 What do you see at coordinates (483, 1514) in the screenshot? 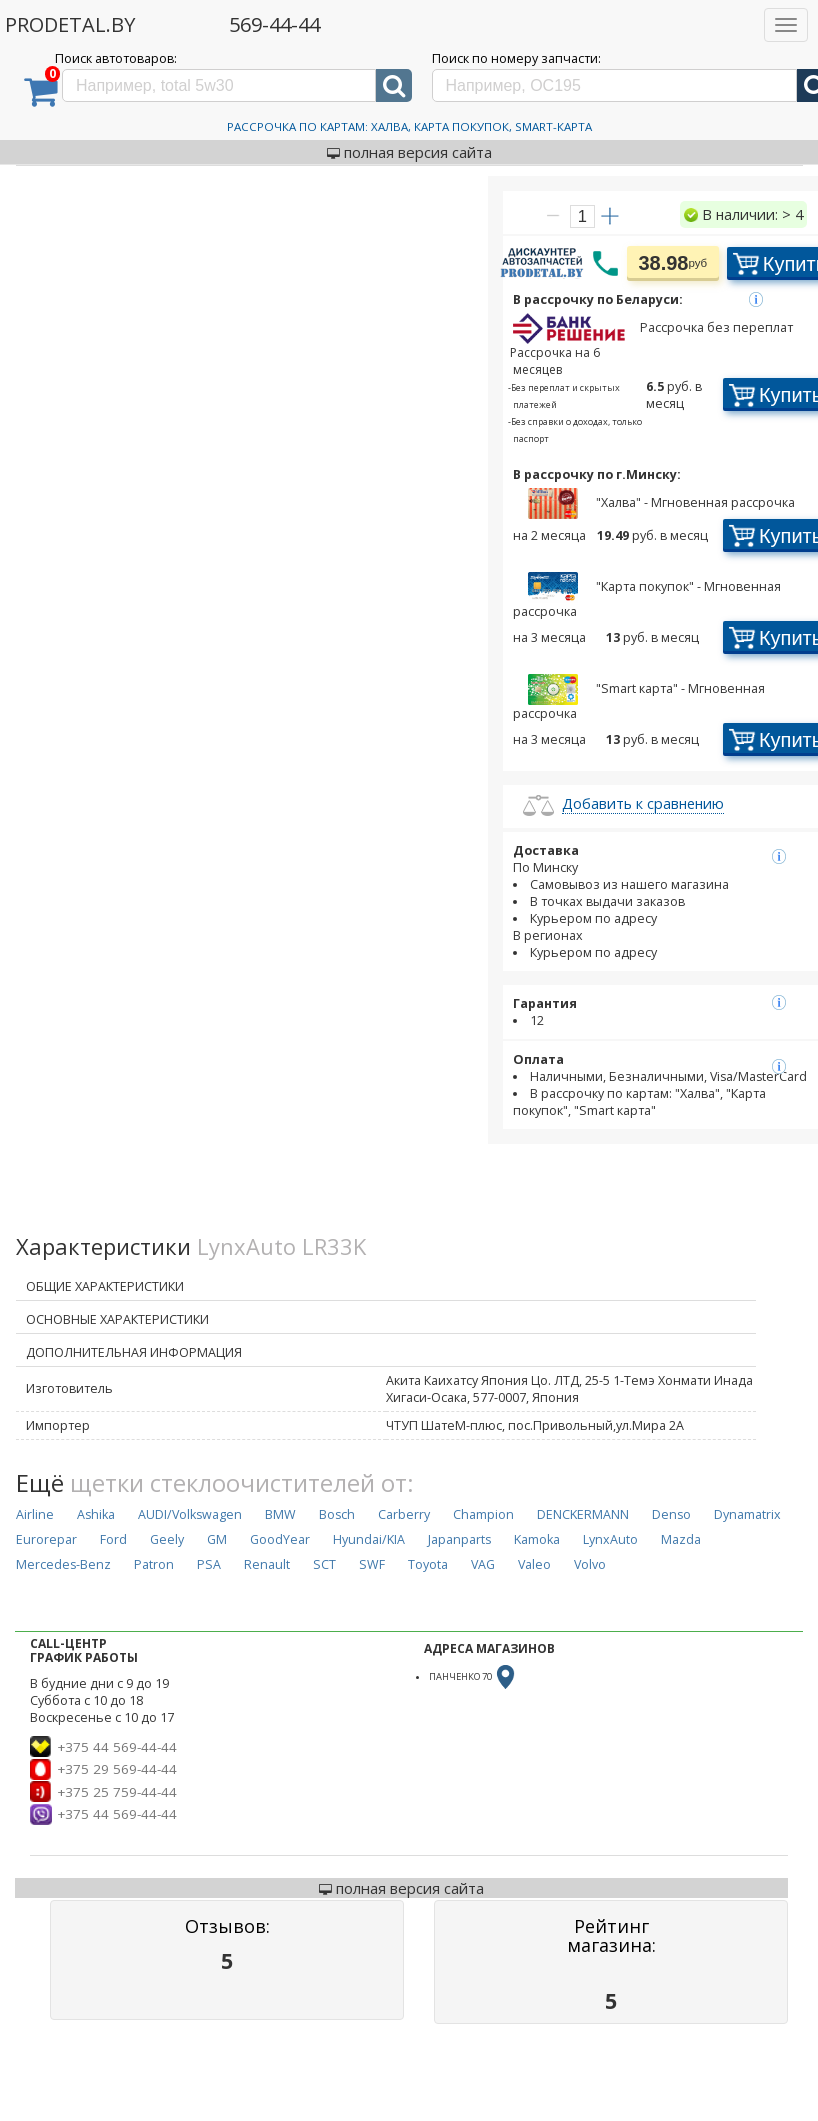
I see `Champion` at bounding box center [483, 1514].